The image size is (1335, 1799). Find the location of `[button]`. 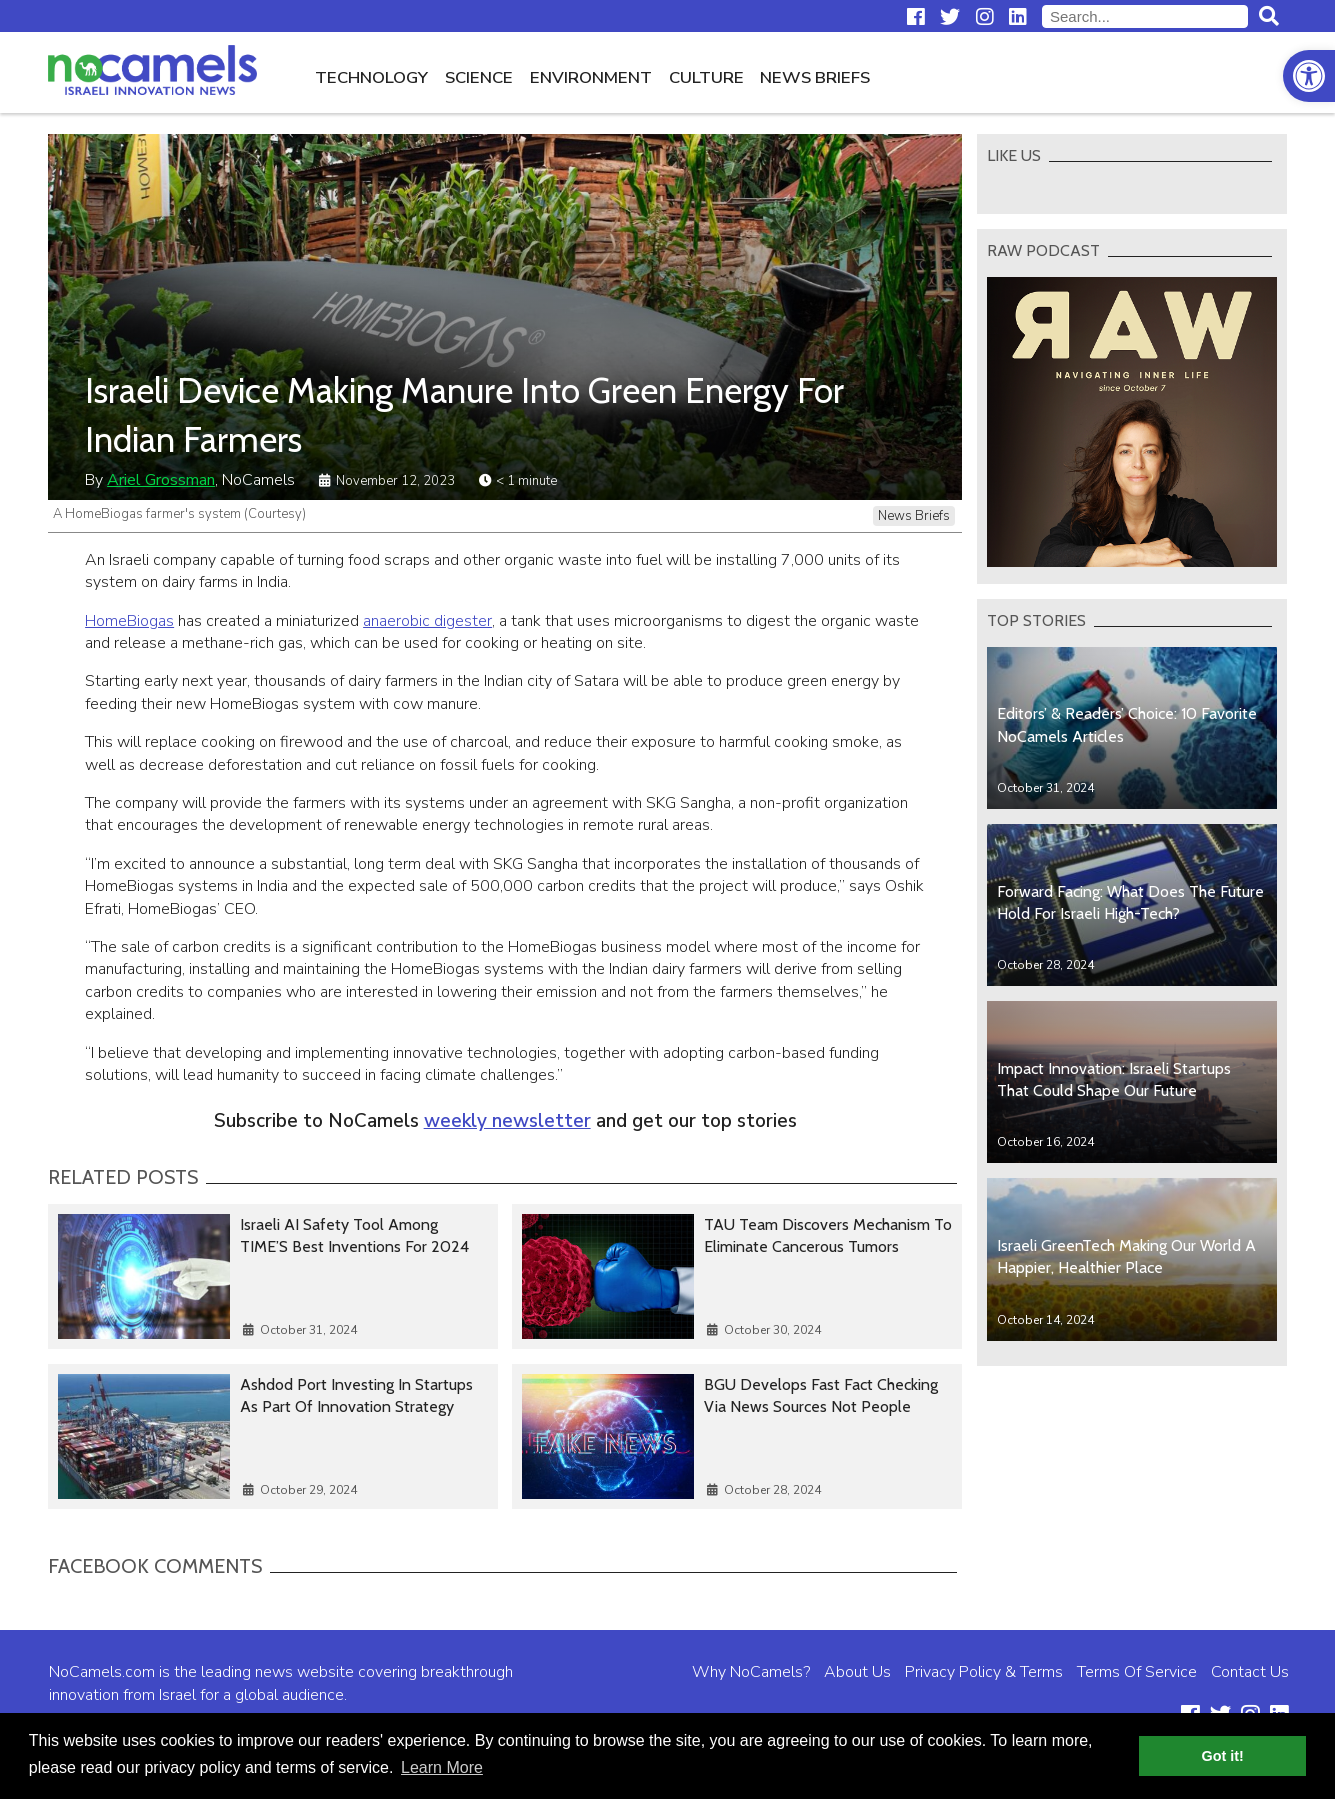

[button] is located at coordinates (1309, 76).